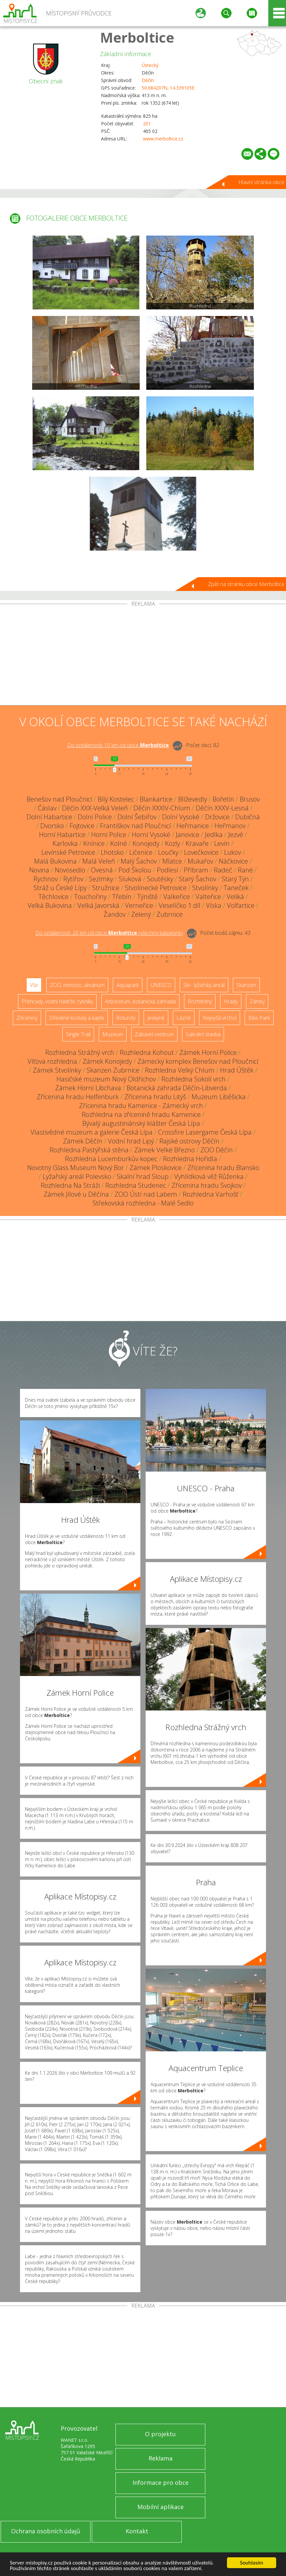  I want to click on Malá Veleň, so click(98, 861).